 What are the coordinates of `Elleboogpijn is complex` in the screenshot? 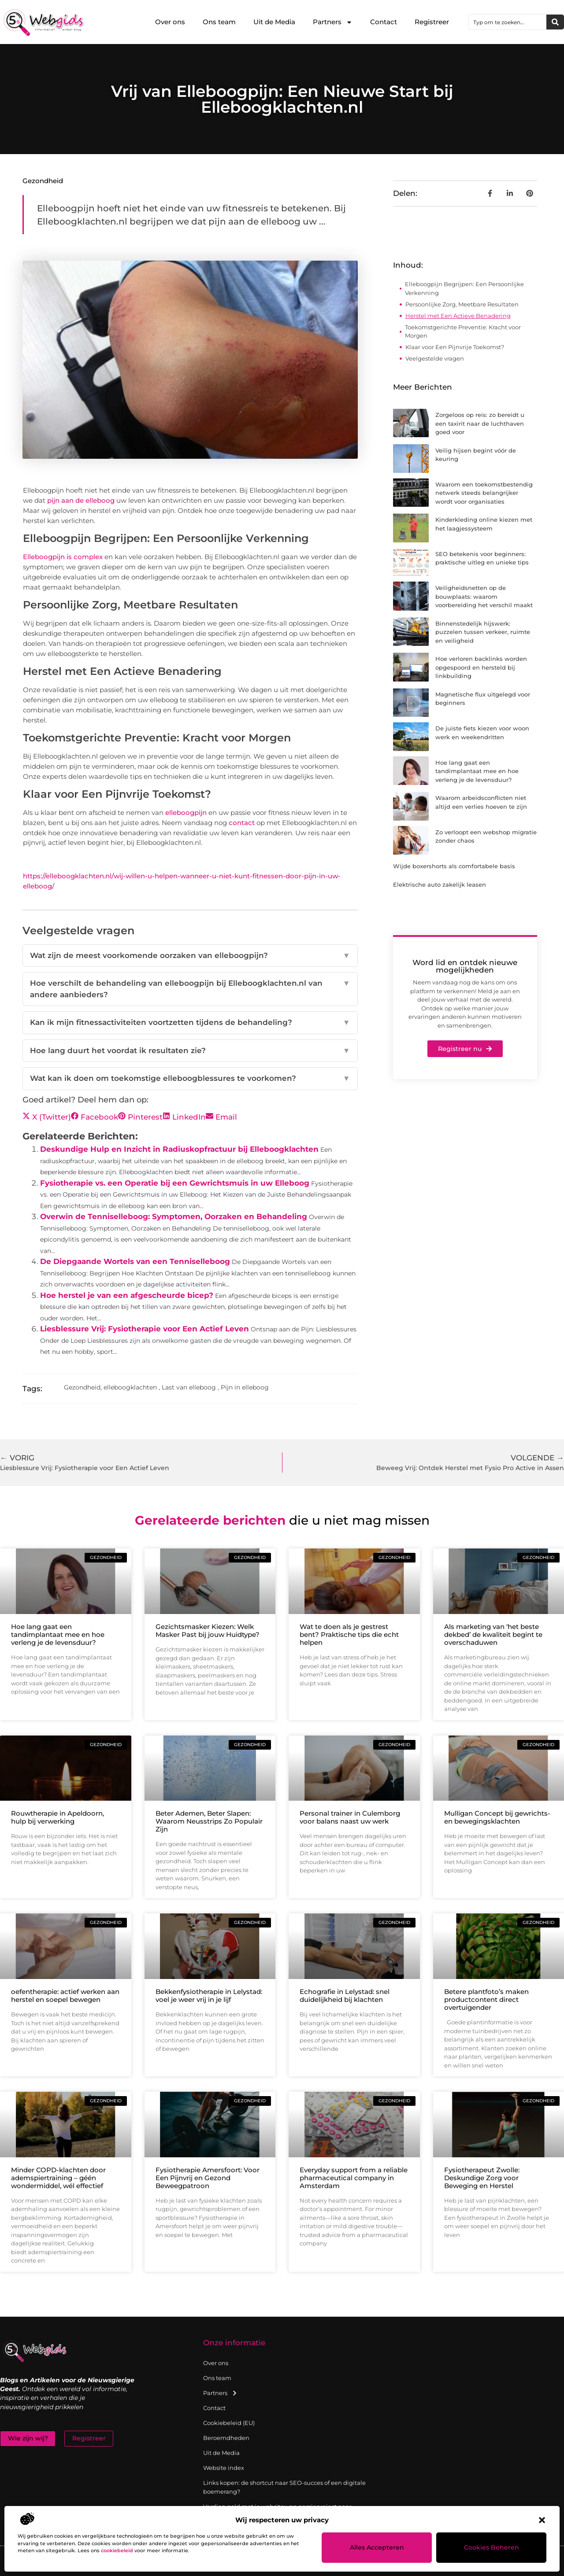 It's located at (63, 557).